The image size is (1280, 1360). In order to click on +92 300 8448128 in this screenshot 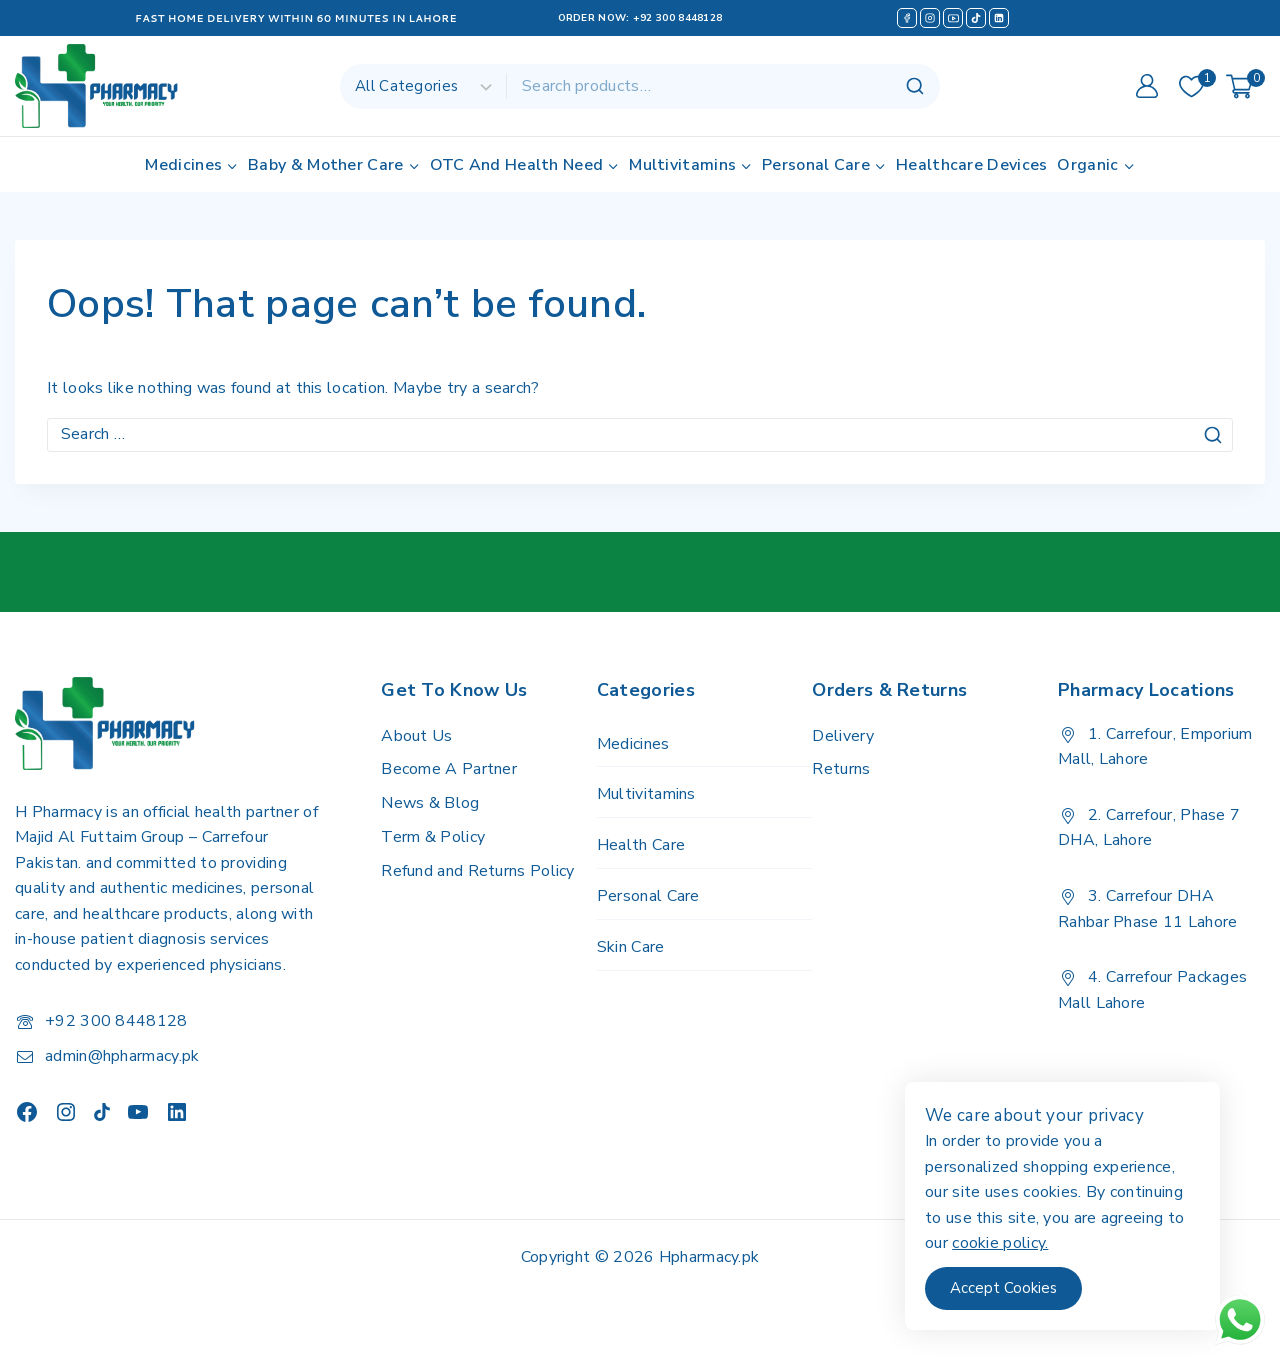, I will do `click(678, 18)`.